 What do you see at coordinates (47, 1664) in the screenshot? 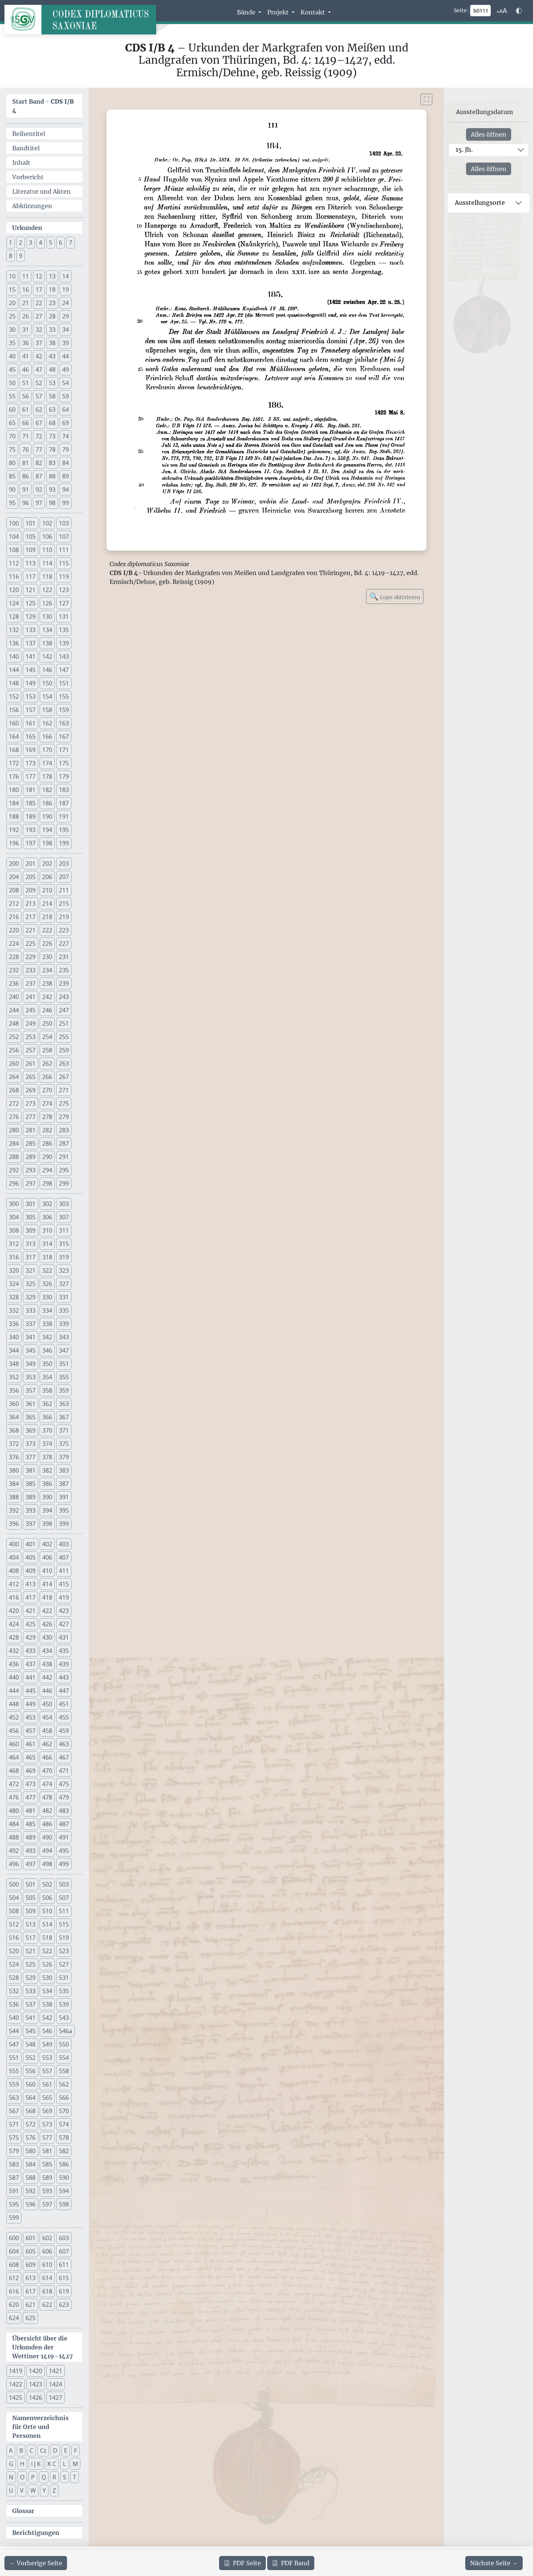
I see `438 [button]` at bounding box center [47, 1664].